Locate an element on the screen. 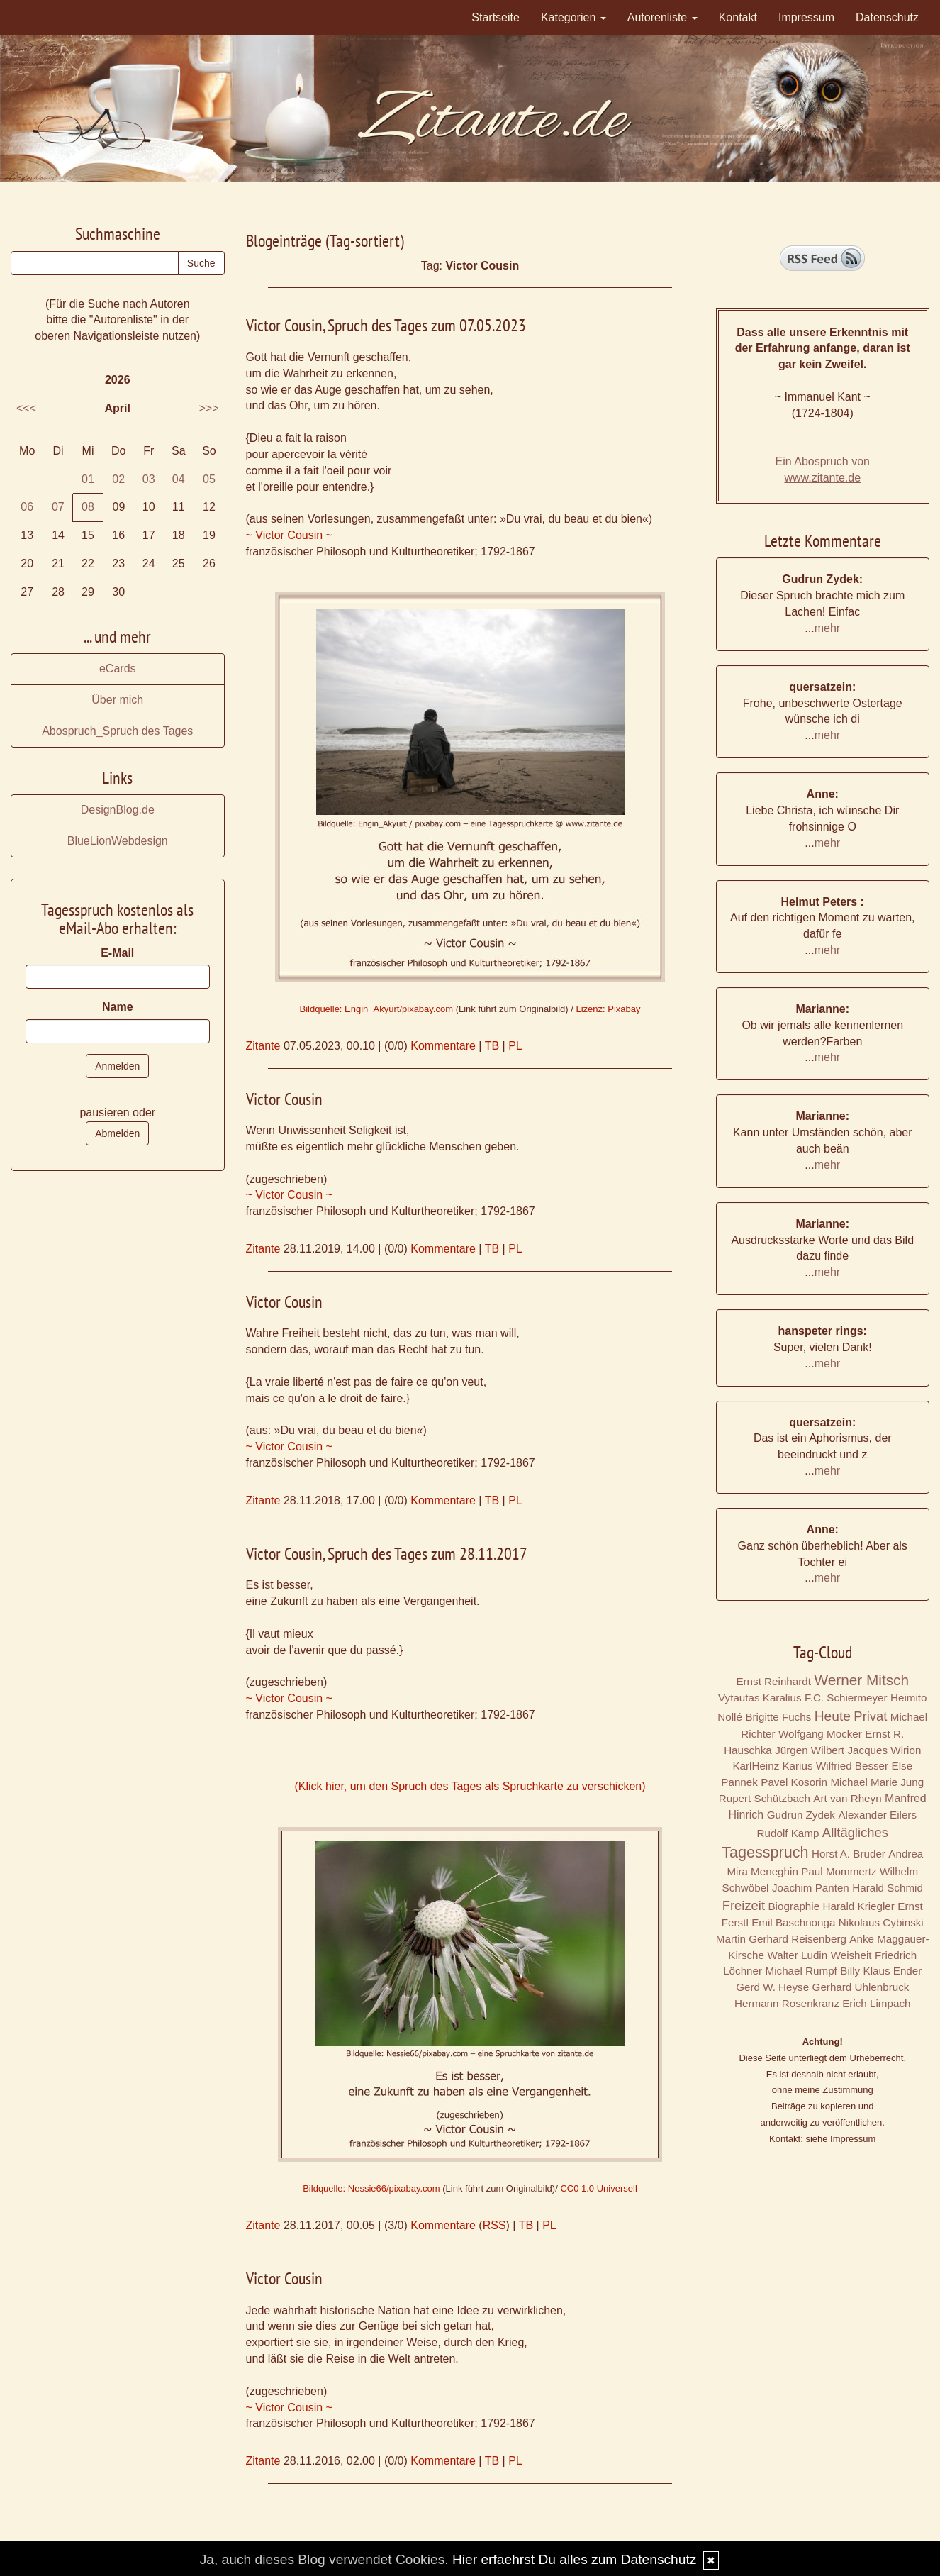  04 is located at coordinates (178, 479).